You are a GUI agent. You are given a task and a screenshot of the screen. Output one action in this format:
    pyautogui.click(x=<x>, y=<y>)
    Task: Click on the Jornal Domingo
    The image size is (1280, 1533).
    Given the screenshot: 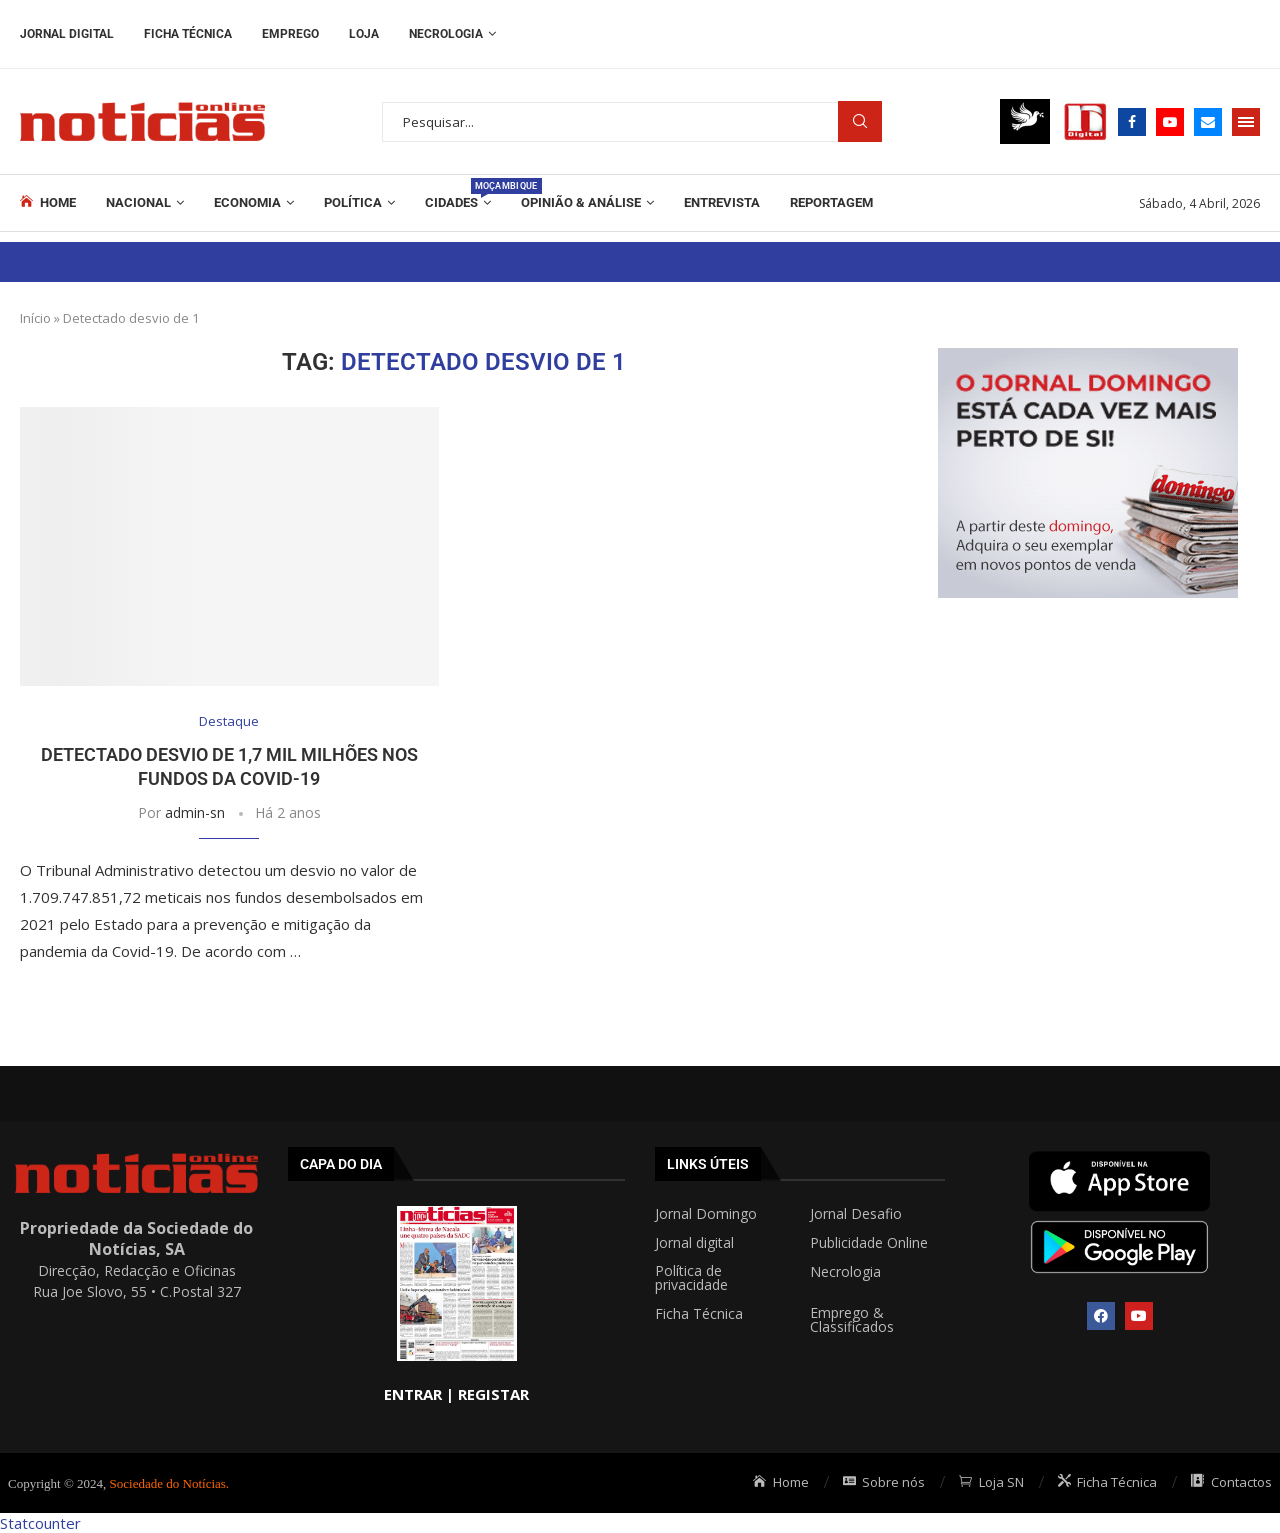 What is the action you would take?
    pyautogui.click(x=706, y=1214)
    